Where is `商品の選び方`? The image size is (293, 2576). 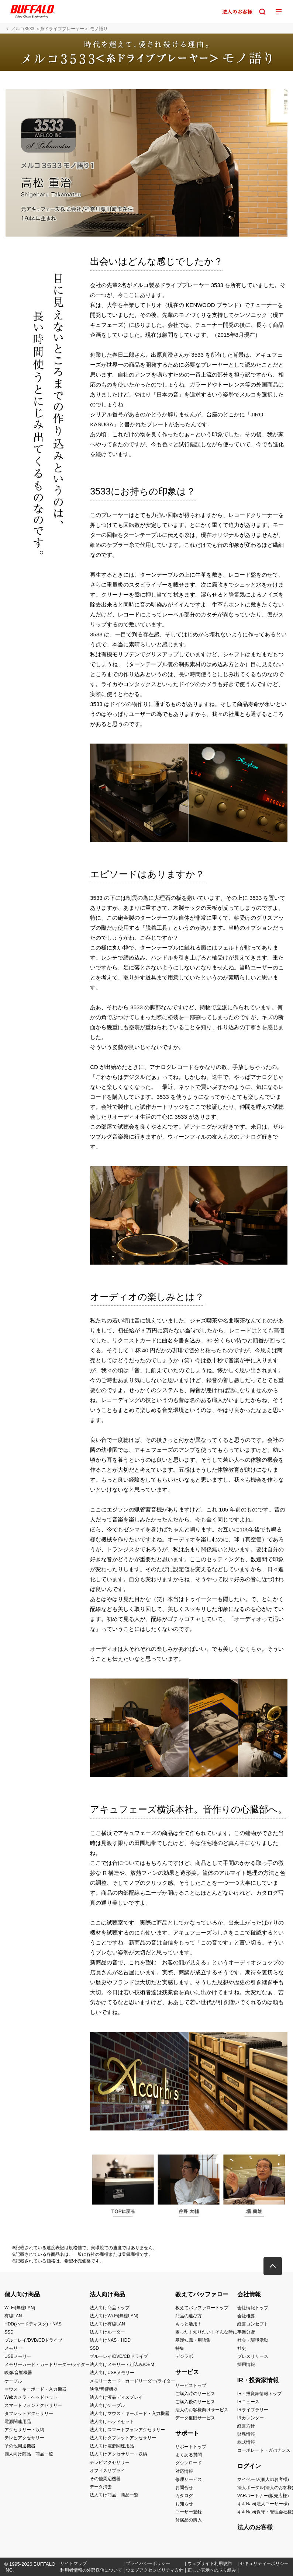 商品の選び方 is located at coordinates (188, 2315).